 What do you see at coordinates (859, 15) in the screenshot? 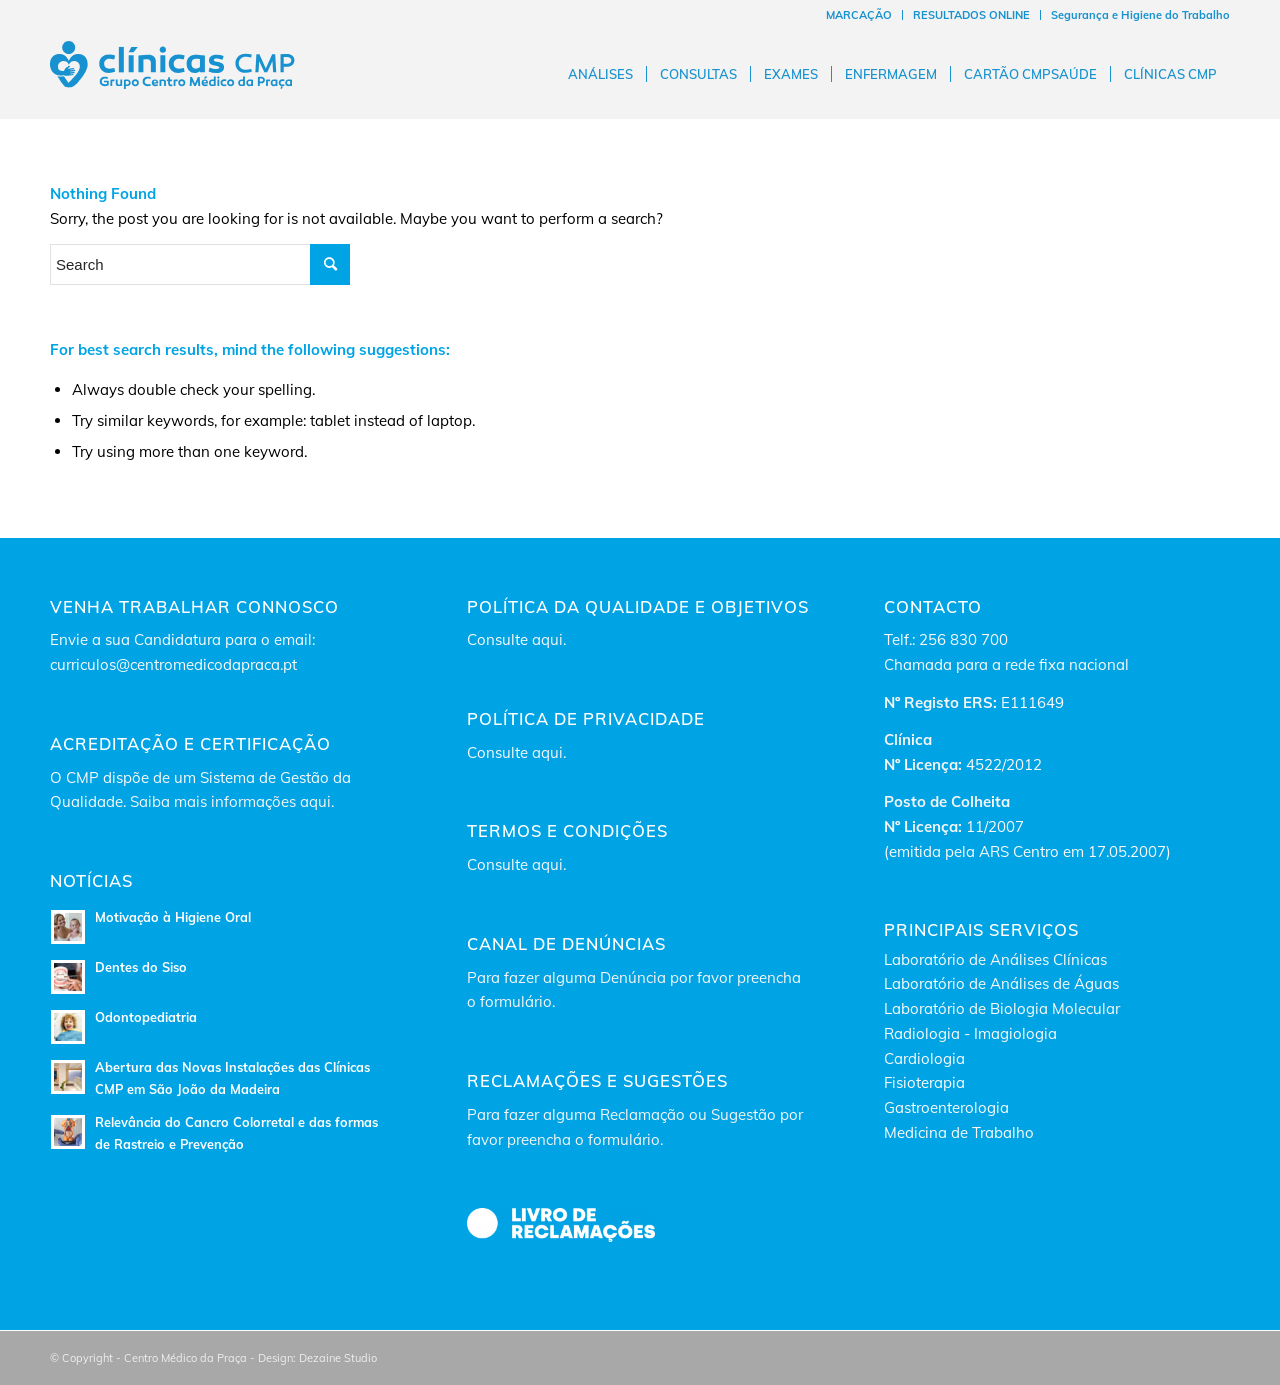
I see `MARCAÇÃO` at bounding box center [859, 15].